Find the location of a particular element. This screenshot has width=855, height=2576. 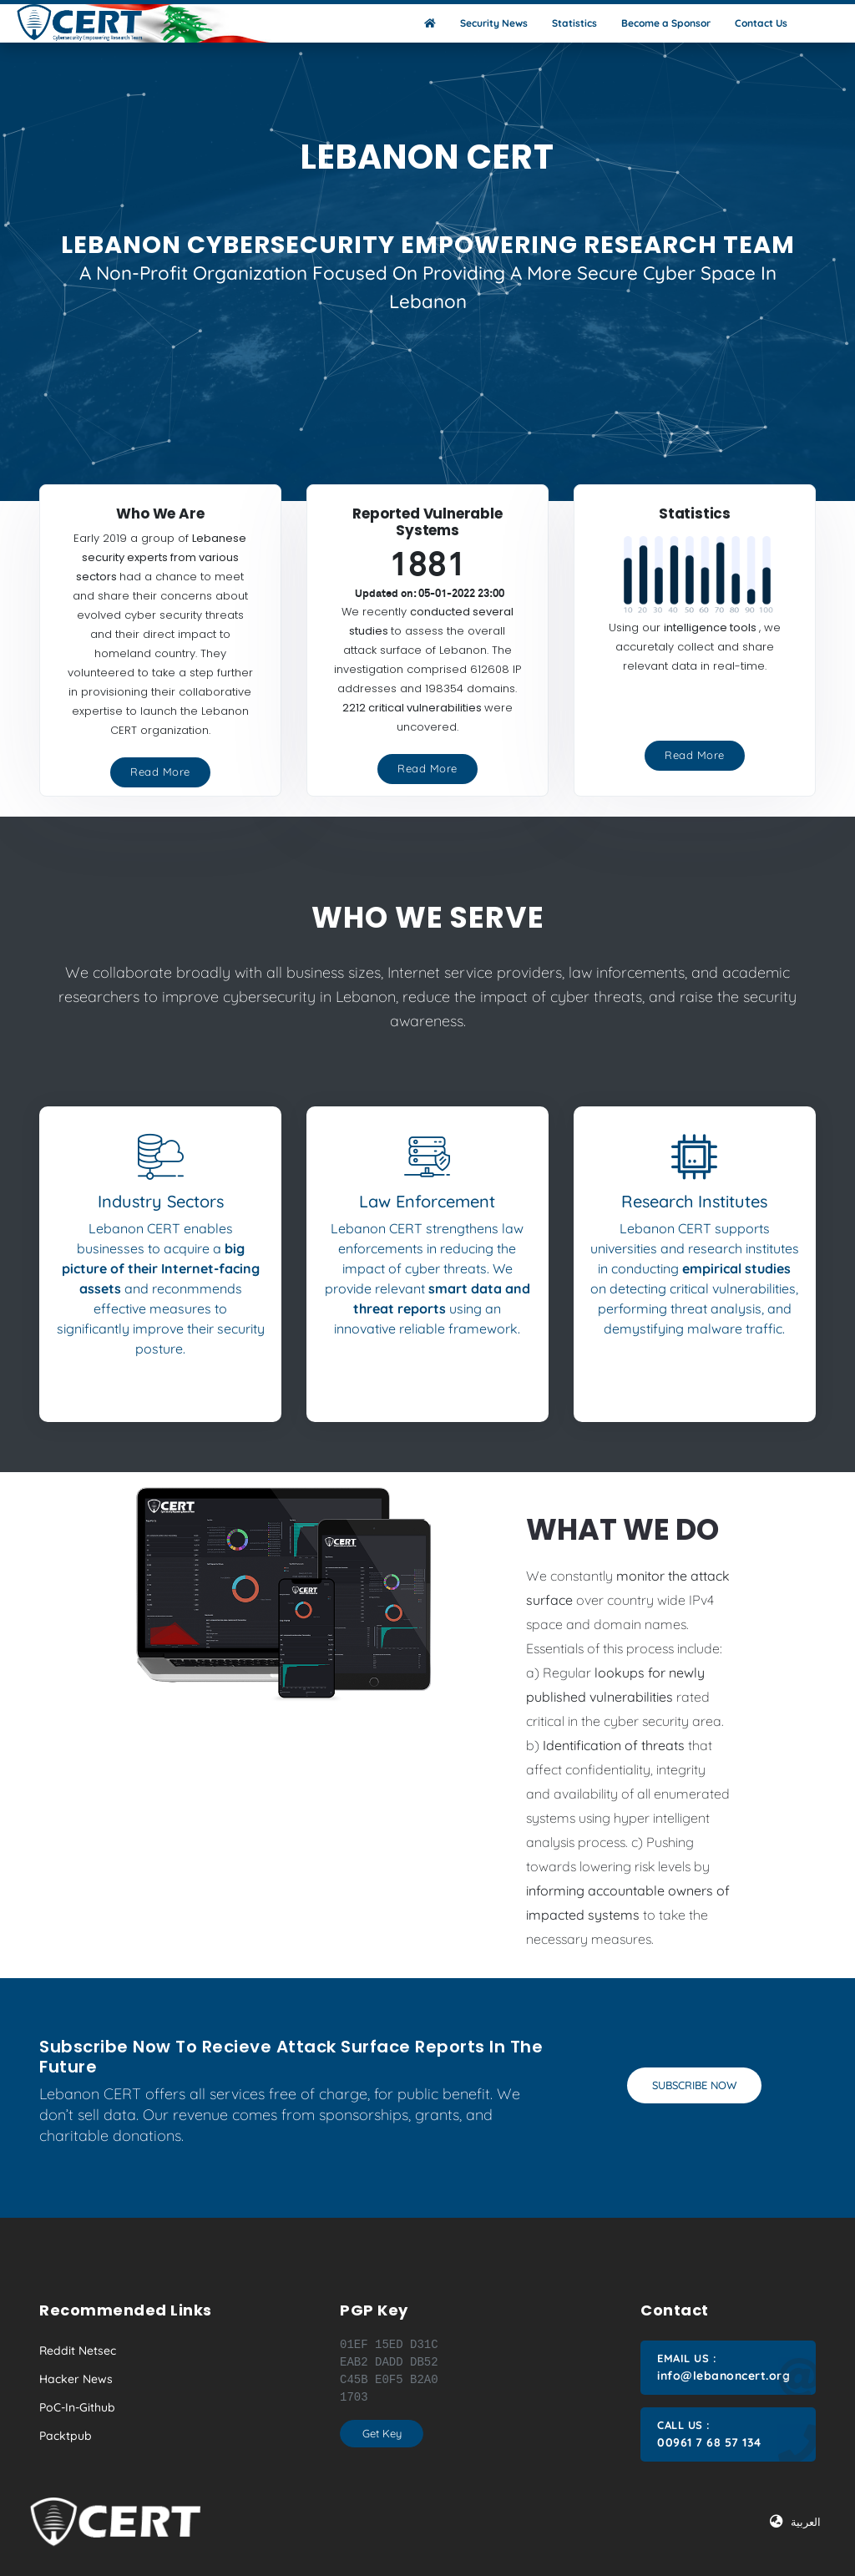

[tab] is located at coordinates (160, 1231).